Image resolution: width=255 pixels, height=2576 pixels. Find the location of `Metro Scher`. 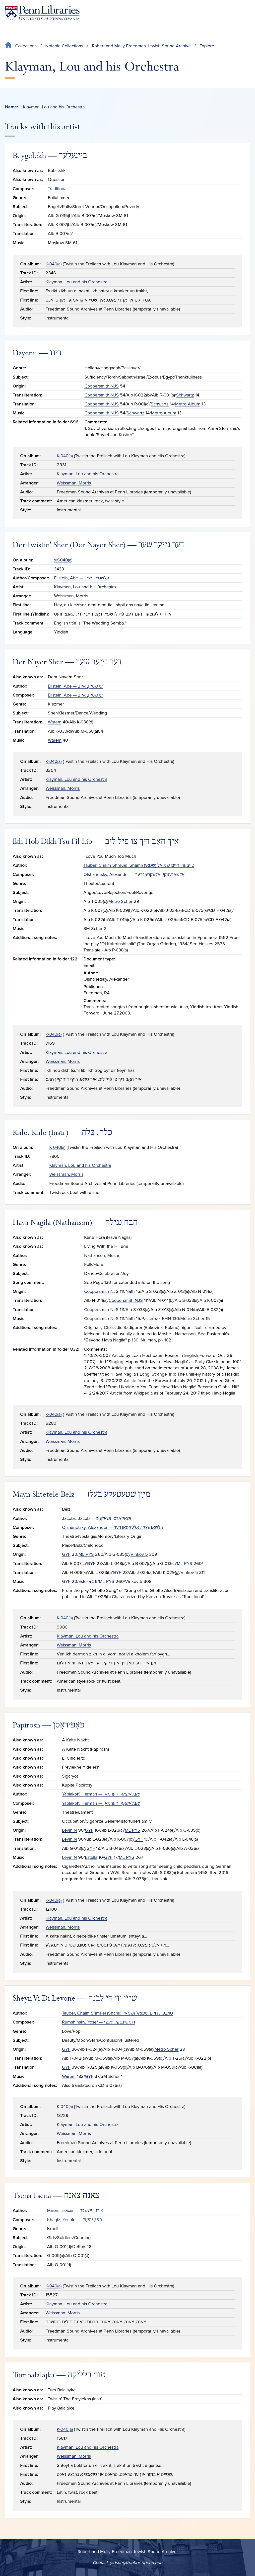

Metro Scher is located at coordinates (120, 901).